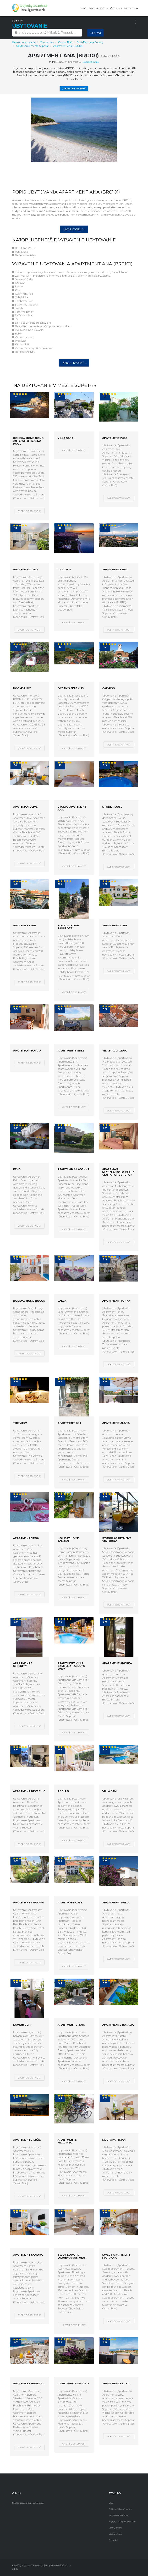 This screenshot has height=2576, width=148. Describe the element at coordinates (122, 2521) in the screenshot. I see `Najlepšie hotely a ubytovanie` at that location.